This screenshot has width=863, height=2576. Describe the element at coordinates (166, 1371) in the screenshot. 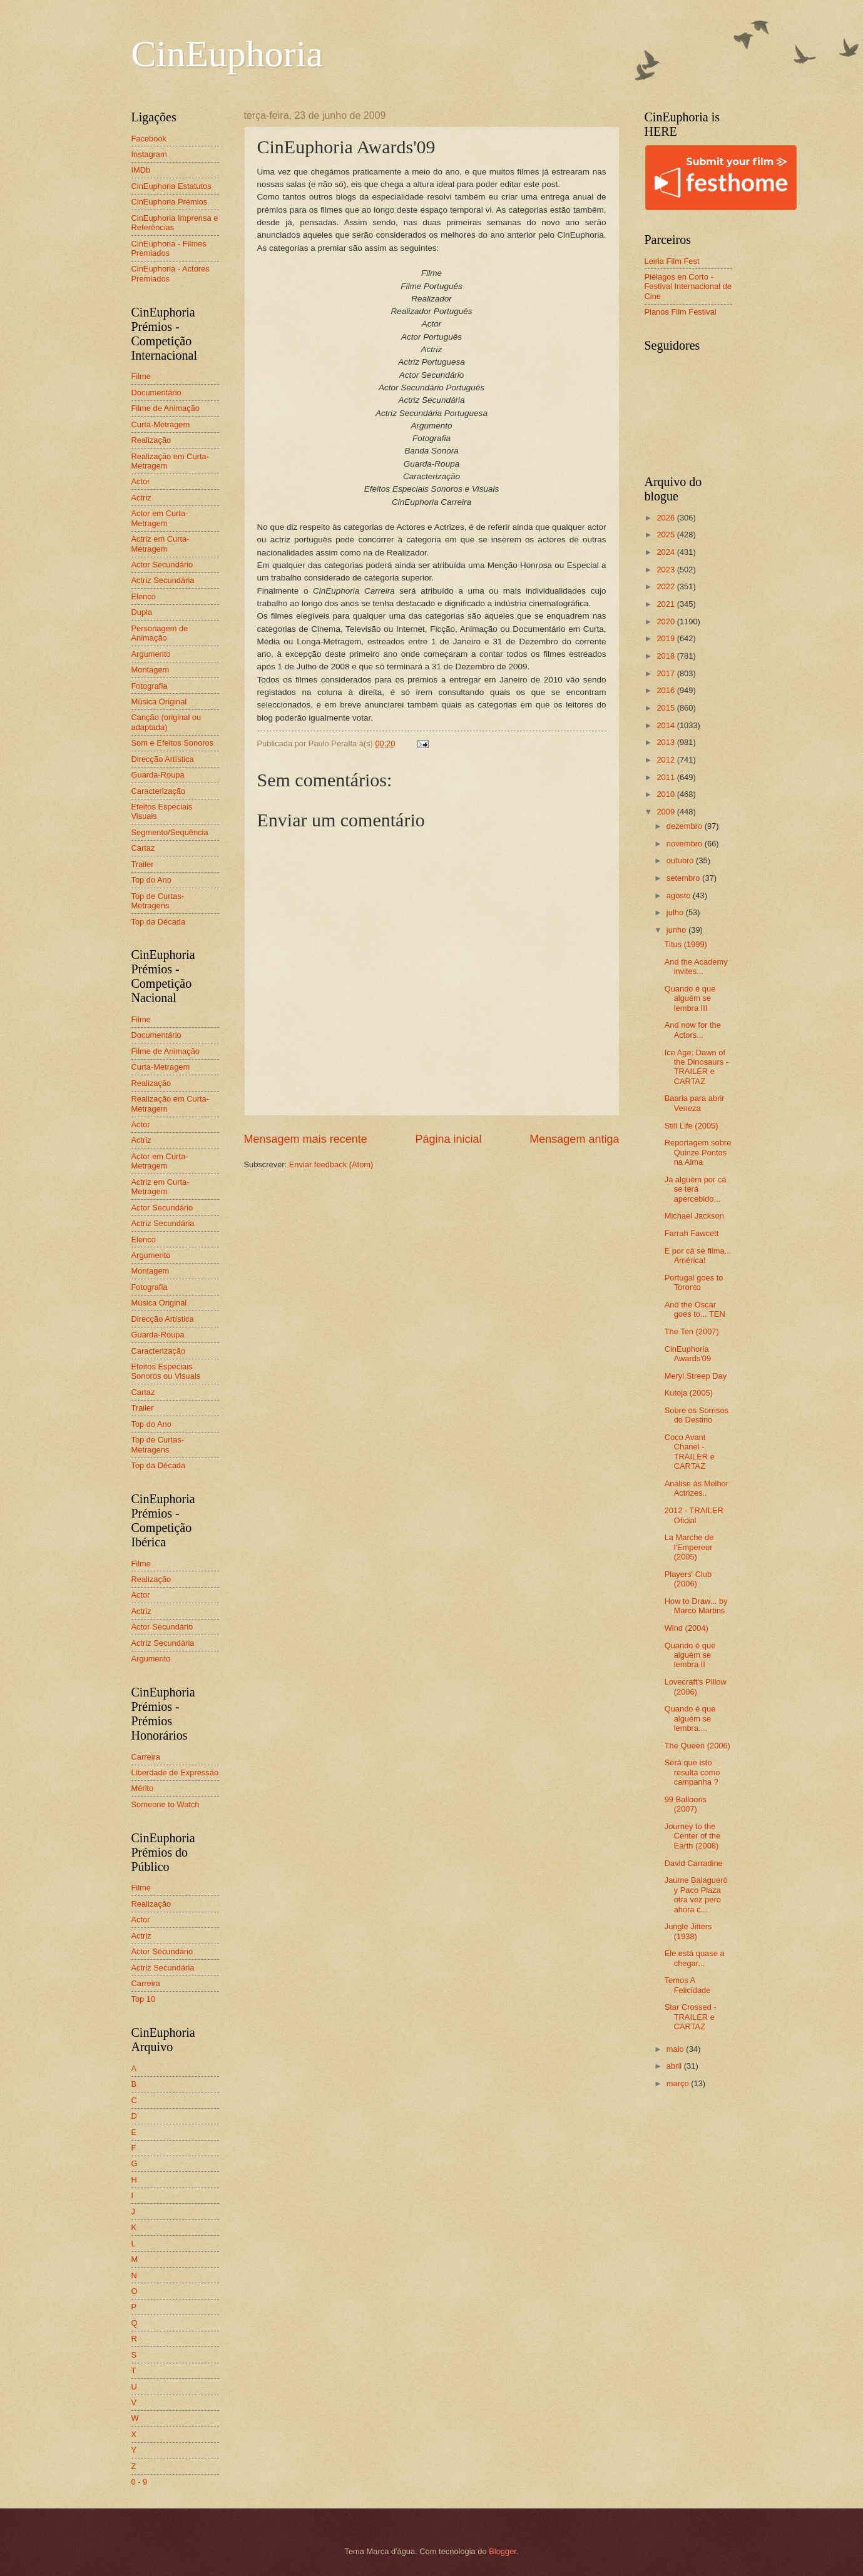

I see `Efeitos Especiais Sonoros ou Visuais` at that location.